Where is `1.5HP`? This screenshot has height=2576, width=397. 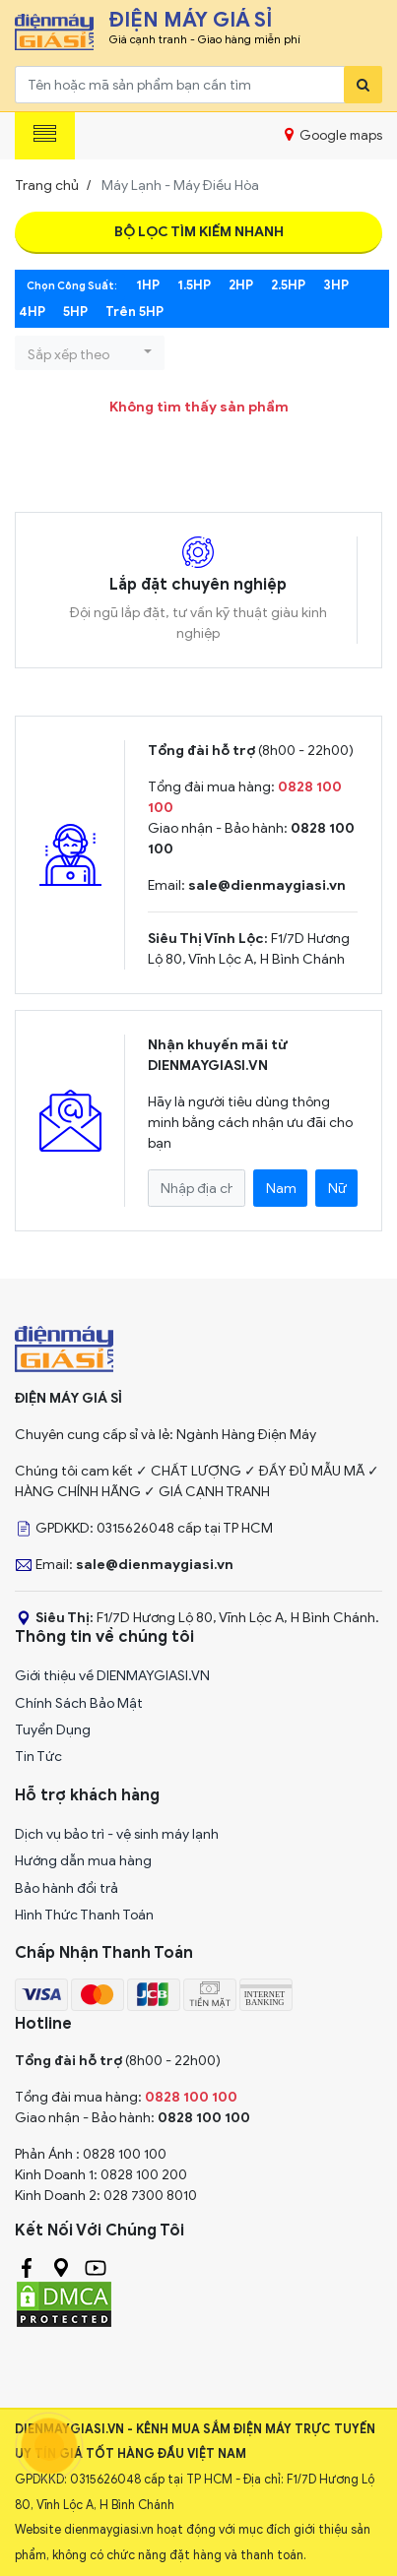
1.5HP is located at coordinates (194, 285).